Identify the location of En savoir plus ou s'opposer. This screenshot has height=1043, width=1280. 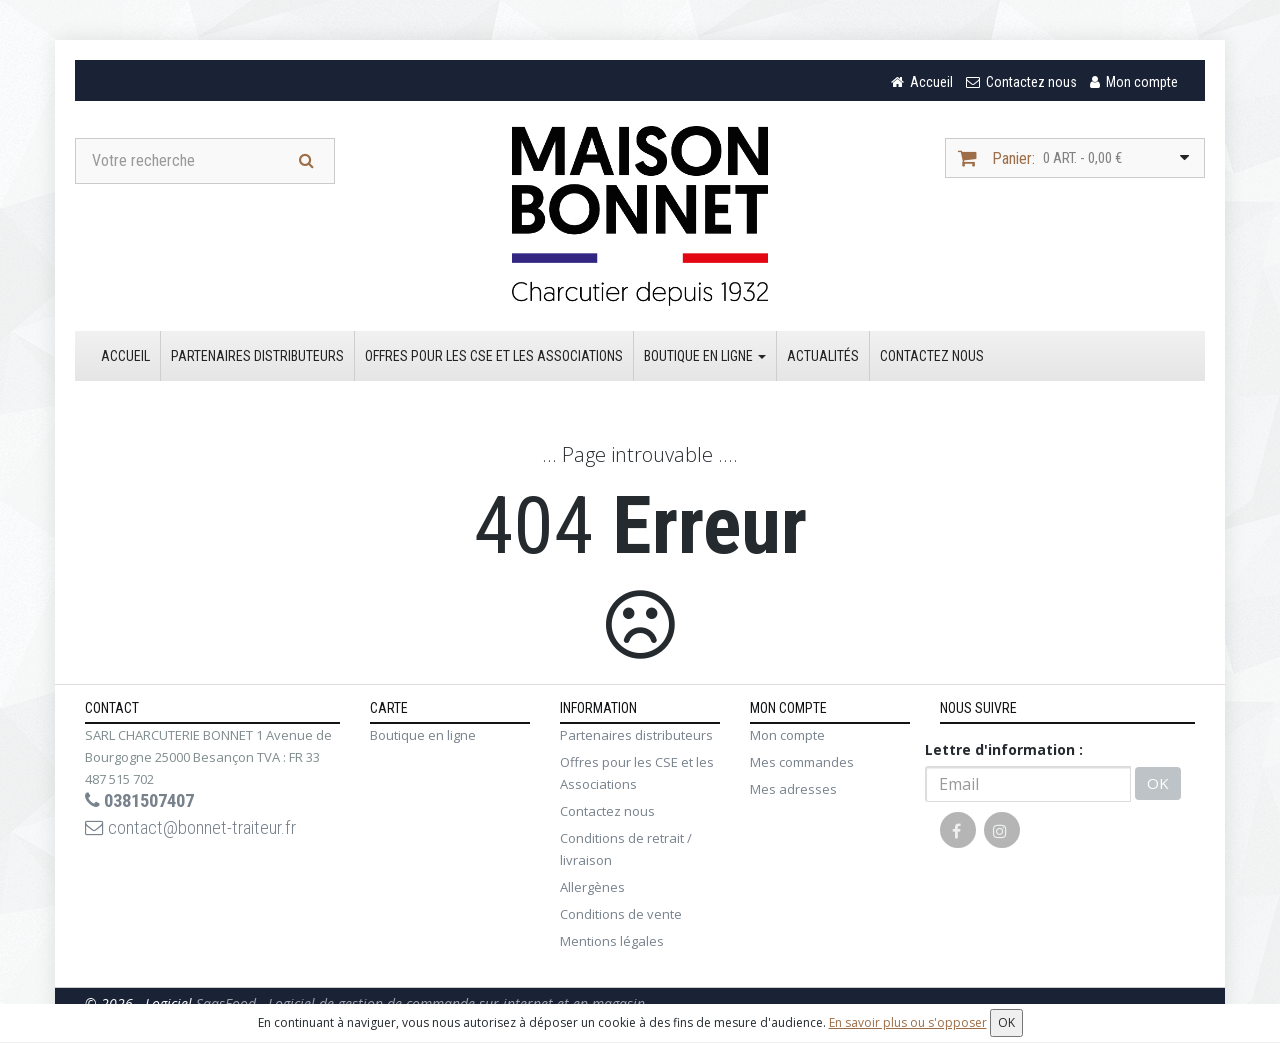
(908, 1022).